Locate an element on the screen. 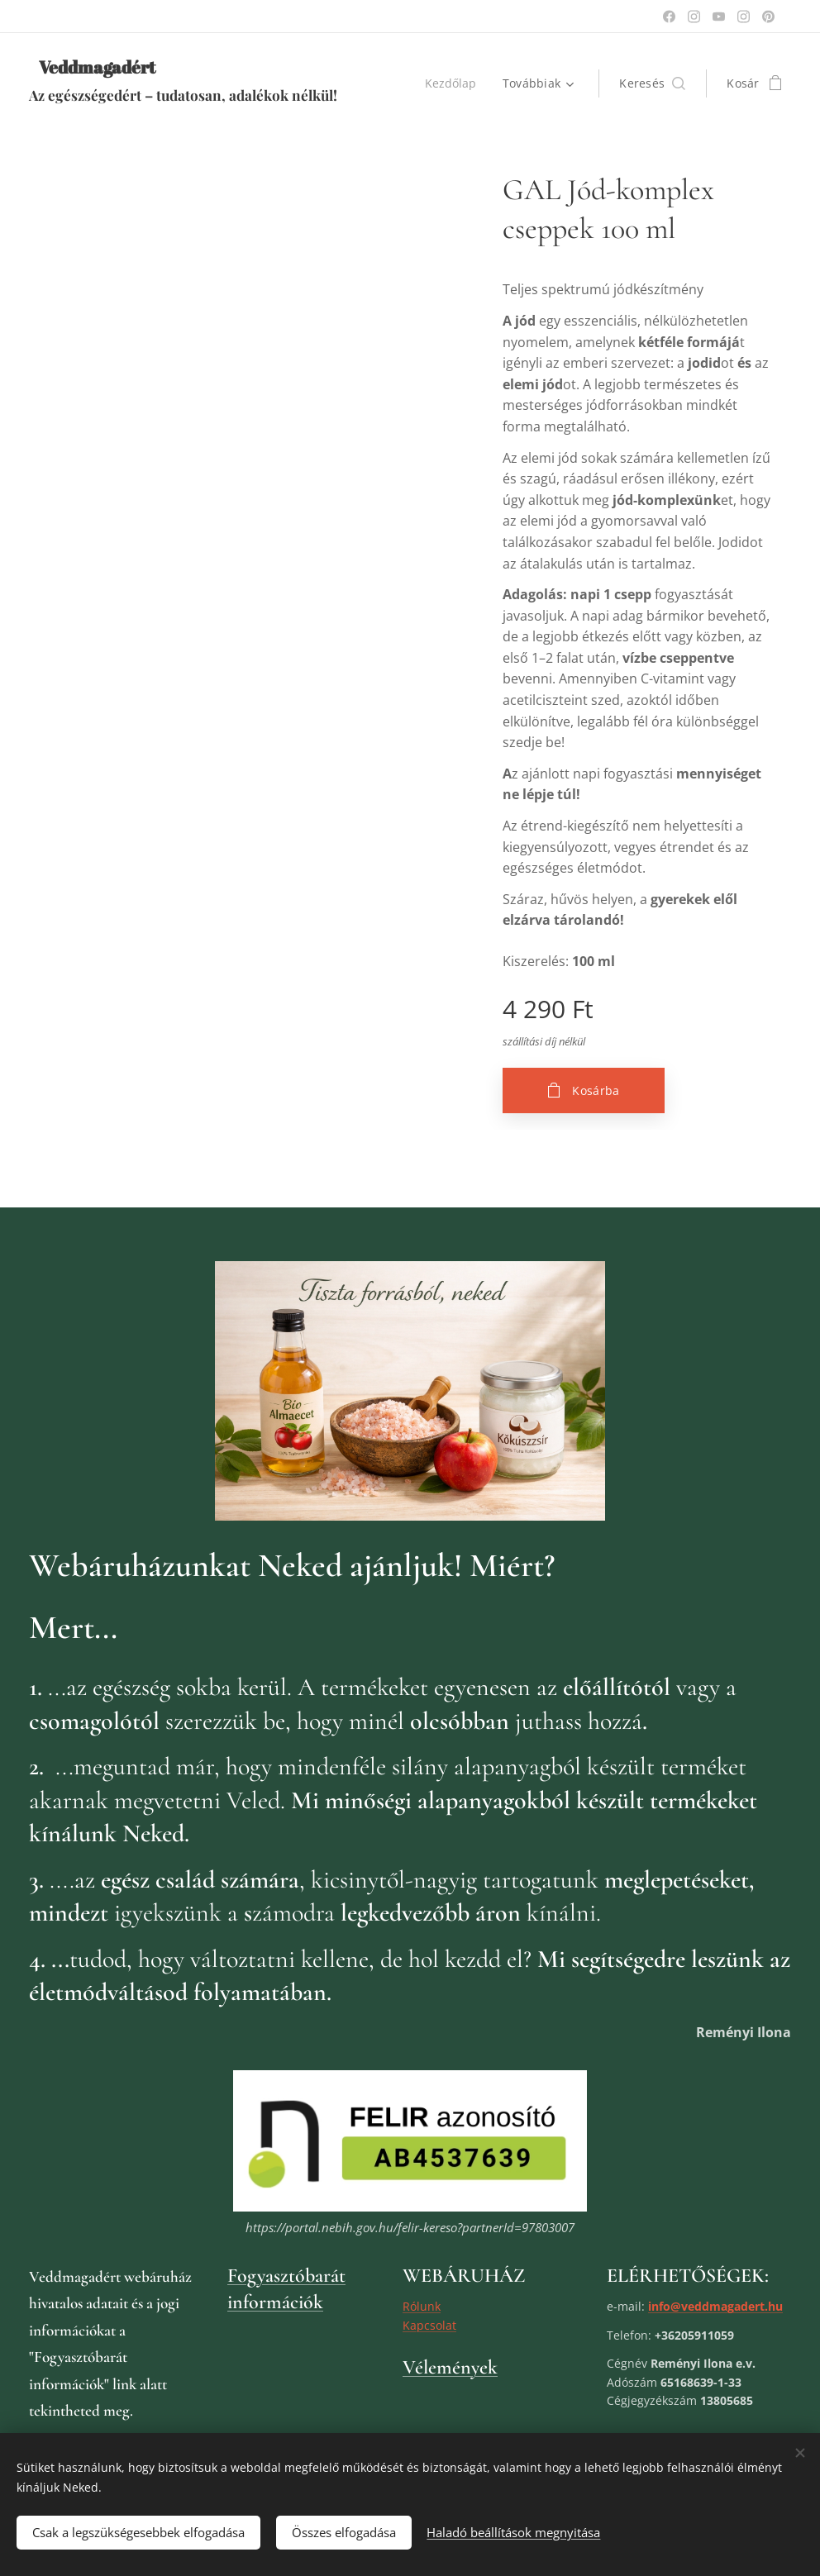 Image resolution: width=820 pixels, height=2576 pixels. [menuitem] is located at coordinates (454, 83).